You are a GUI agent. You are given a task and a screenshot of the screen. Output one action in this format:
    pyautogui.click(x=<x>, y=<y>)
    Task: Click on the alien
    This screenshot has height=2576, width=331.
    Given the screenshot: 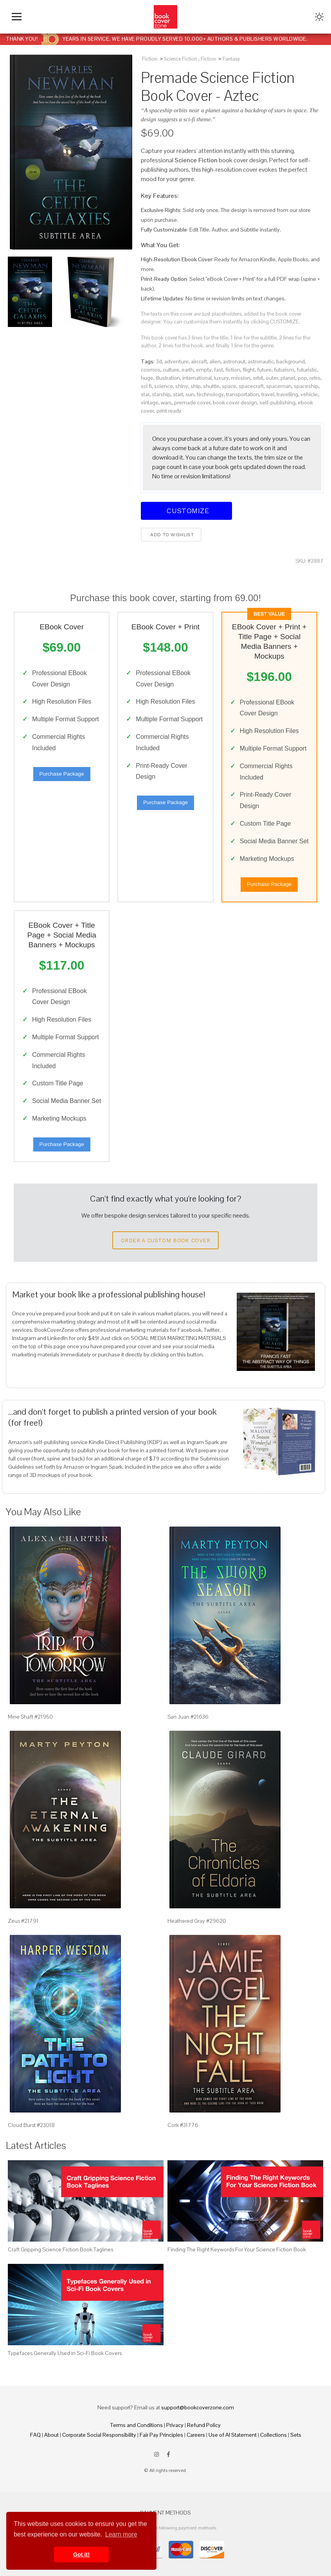 What is the action you would take?
    pyautogui.click(x=215, y=361)
    